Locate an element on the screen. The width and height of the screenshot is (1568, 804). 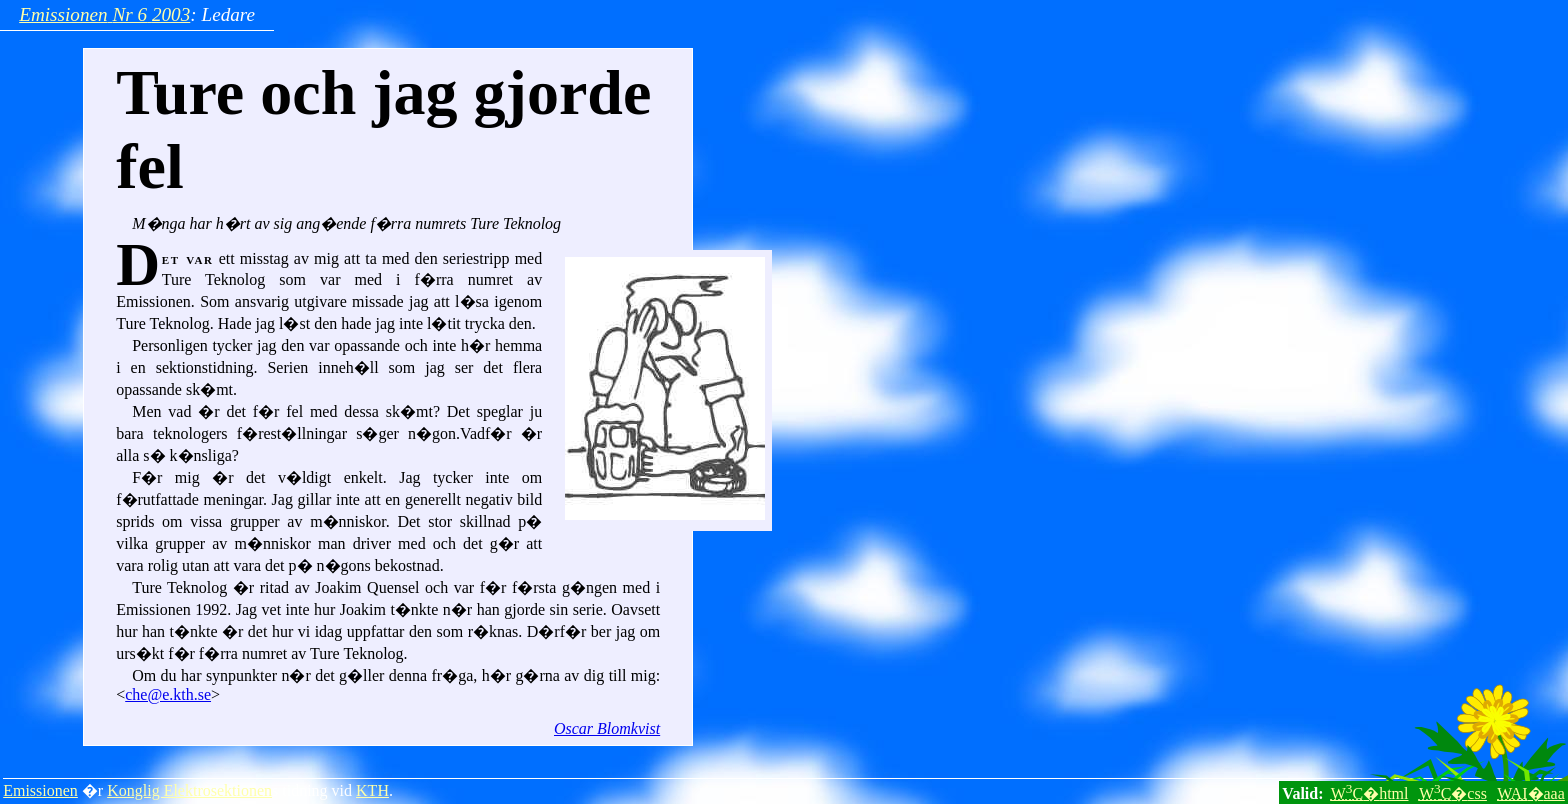
che@e.kth.se is located at coordinates (168, 694).